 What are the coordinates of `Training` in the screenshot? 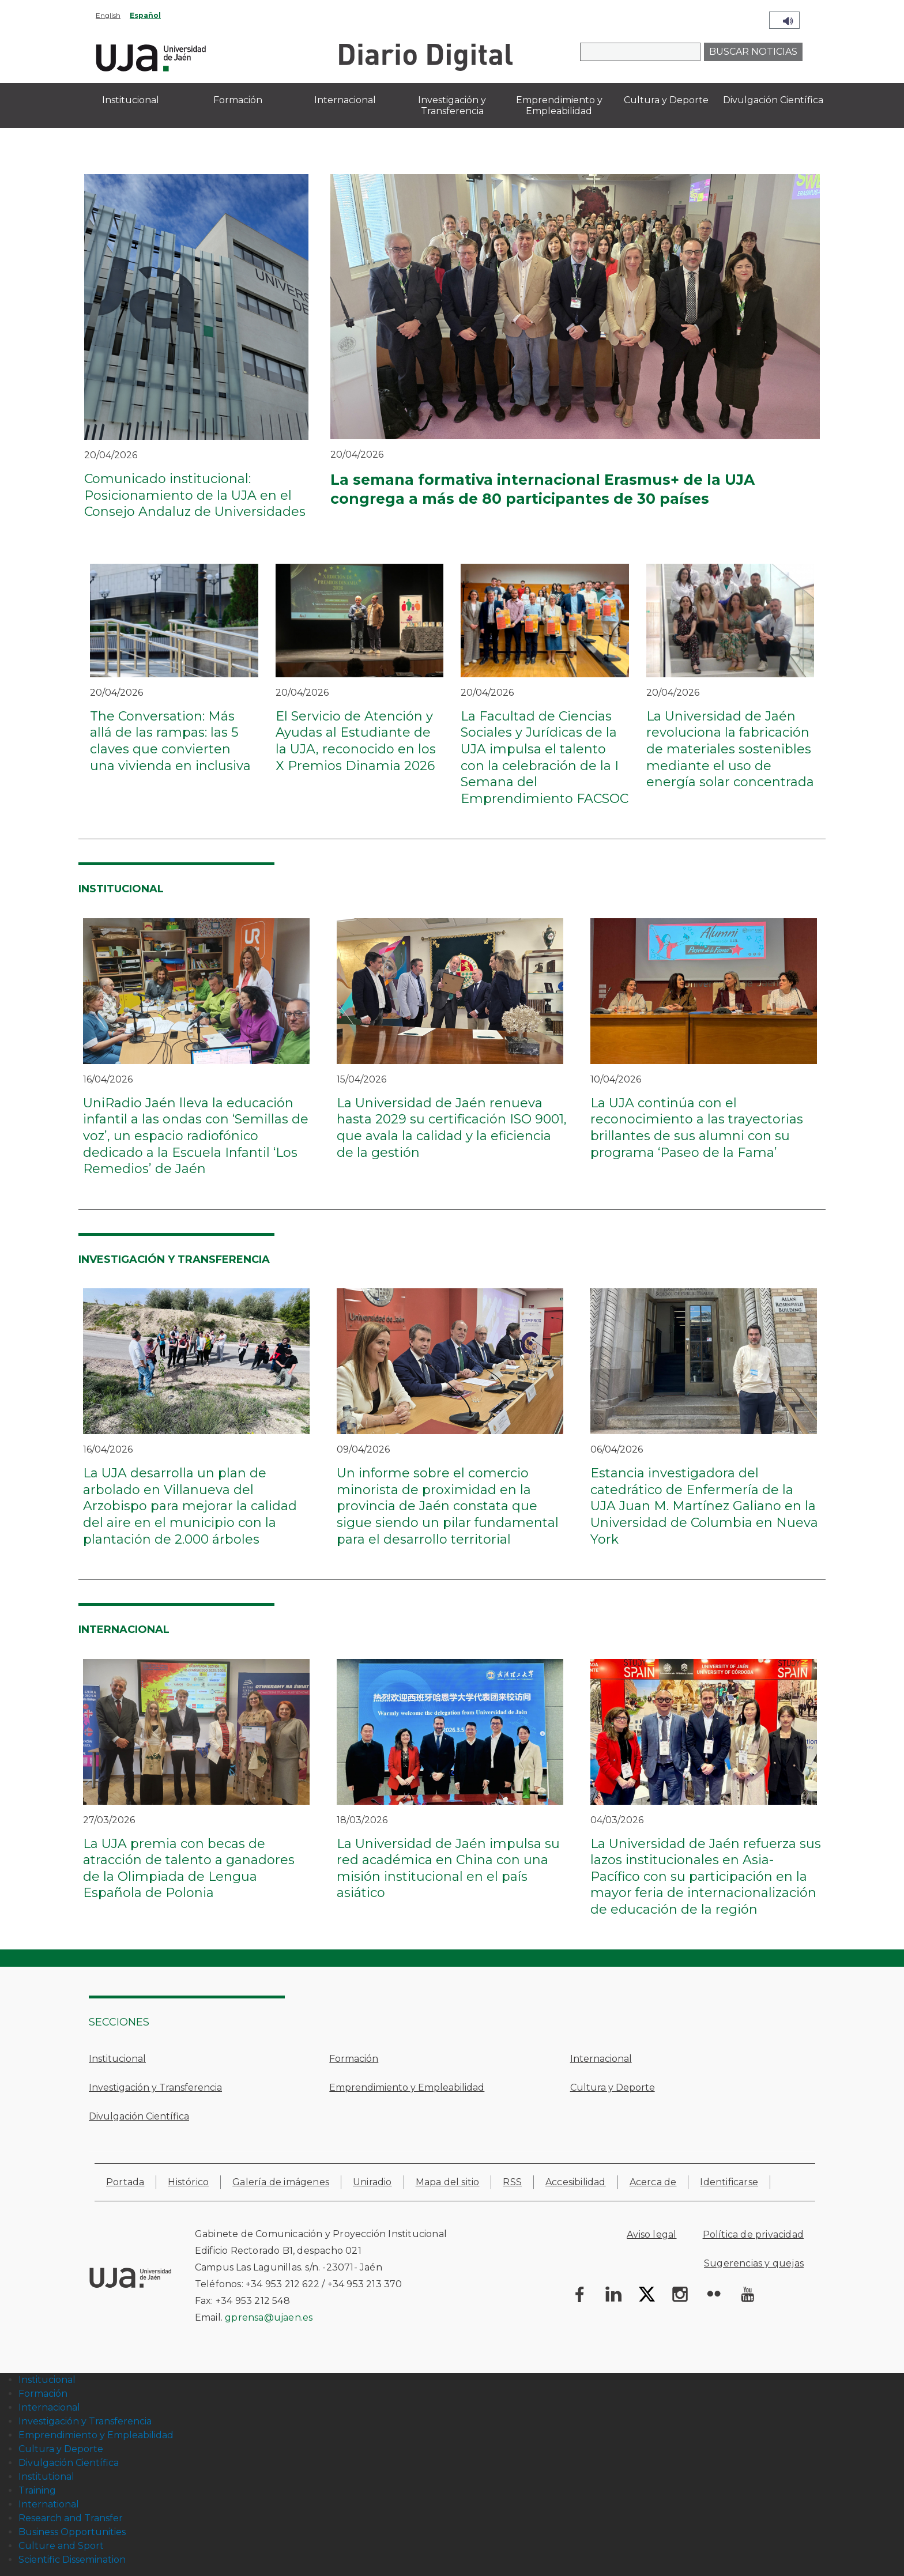 It's located at (37, 2490).